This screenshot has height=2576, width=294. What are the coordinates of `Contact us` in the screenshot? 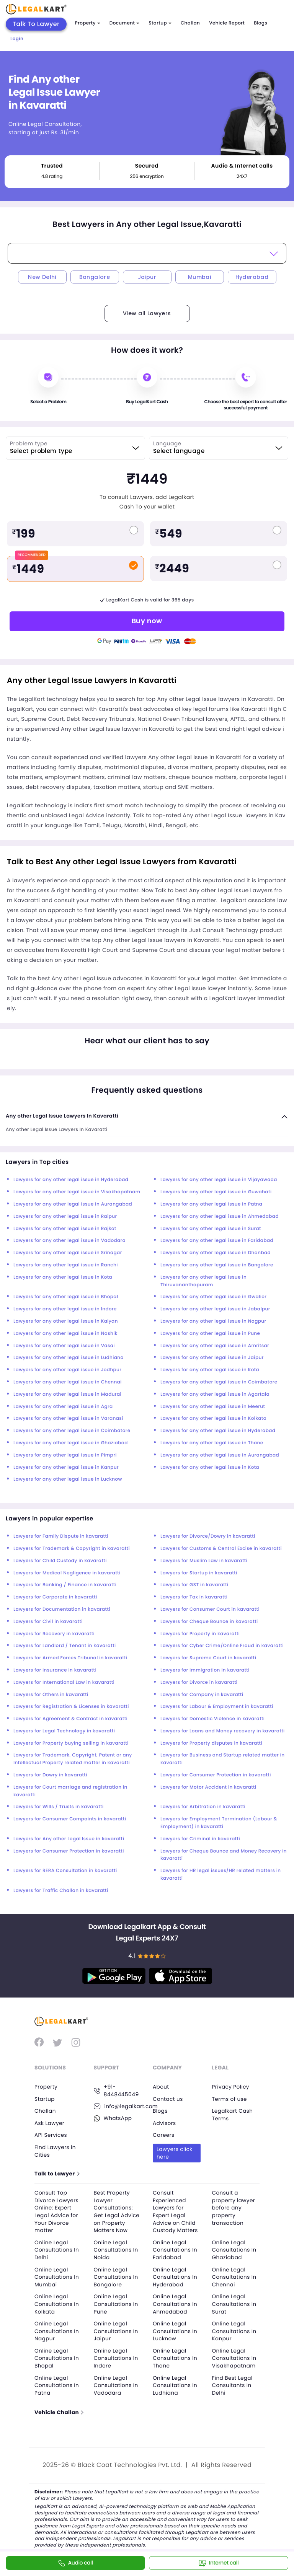 It's located at (168, 2099).